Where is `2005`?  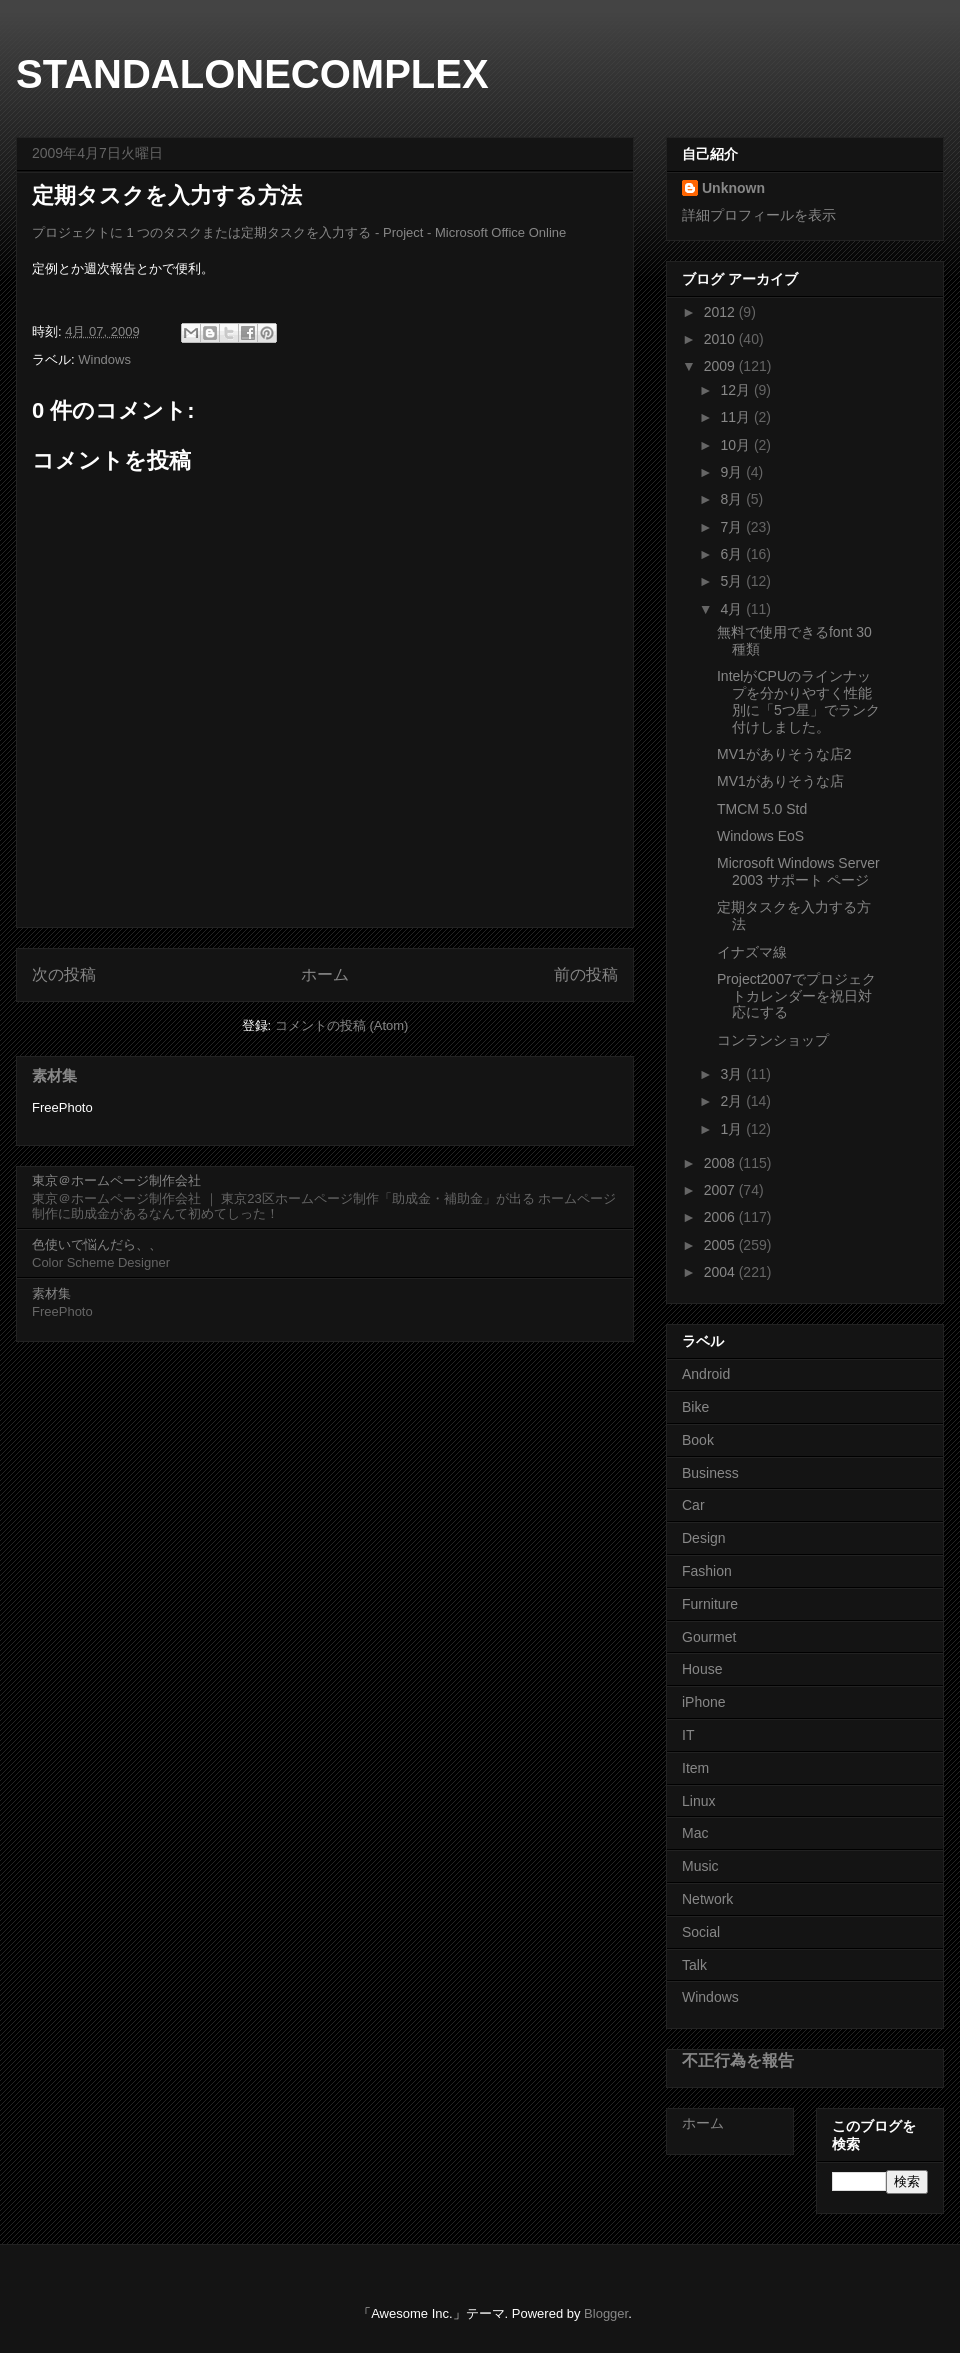
2005 is located at coordinates (721, 1245).